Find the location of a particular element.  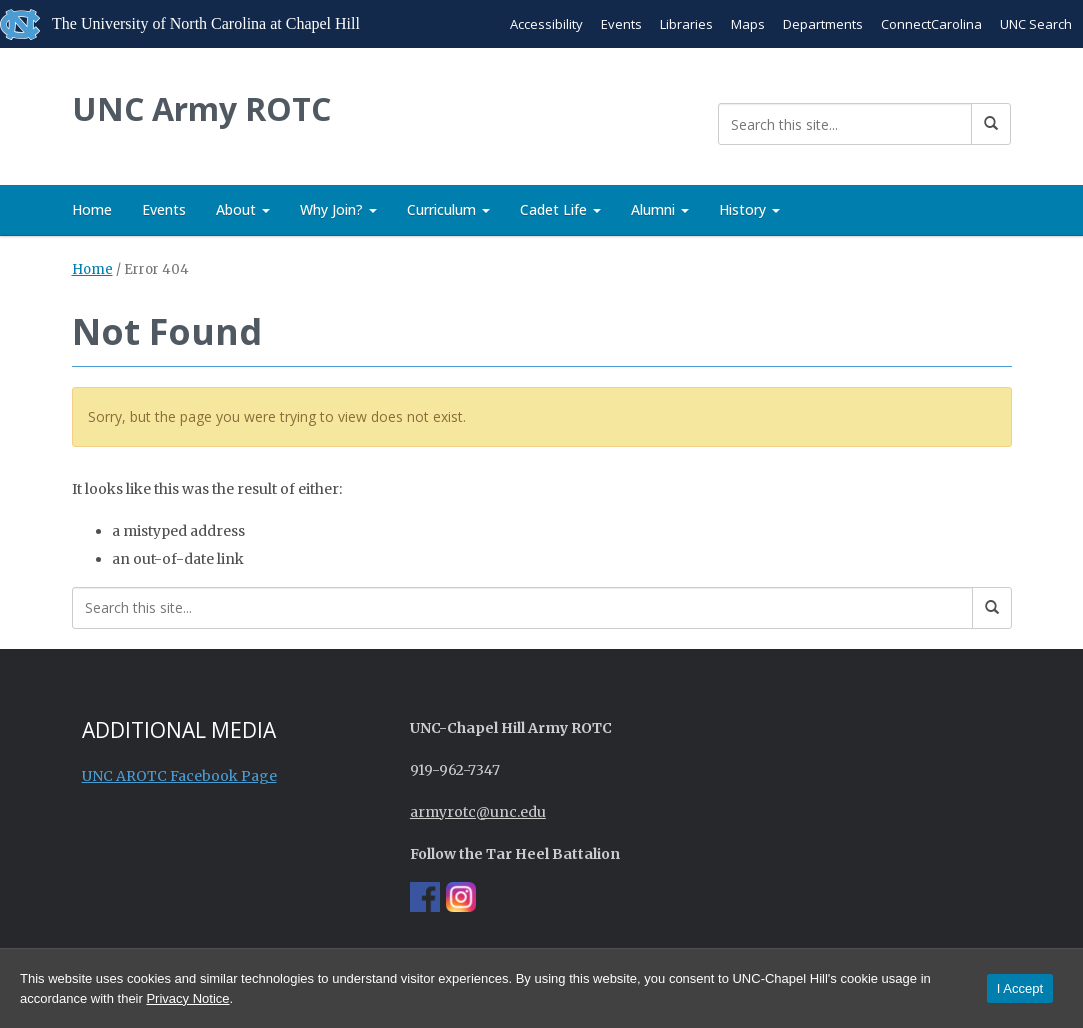

Maps is located at coordinates (748, 24).